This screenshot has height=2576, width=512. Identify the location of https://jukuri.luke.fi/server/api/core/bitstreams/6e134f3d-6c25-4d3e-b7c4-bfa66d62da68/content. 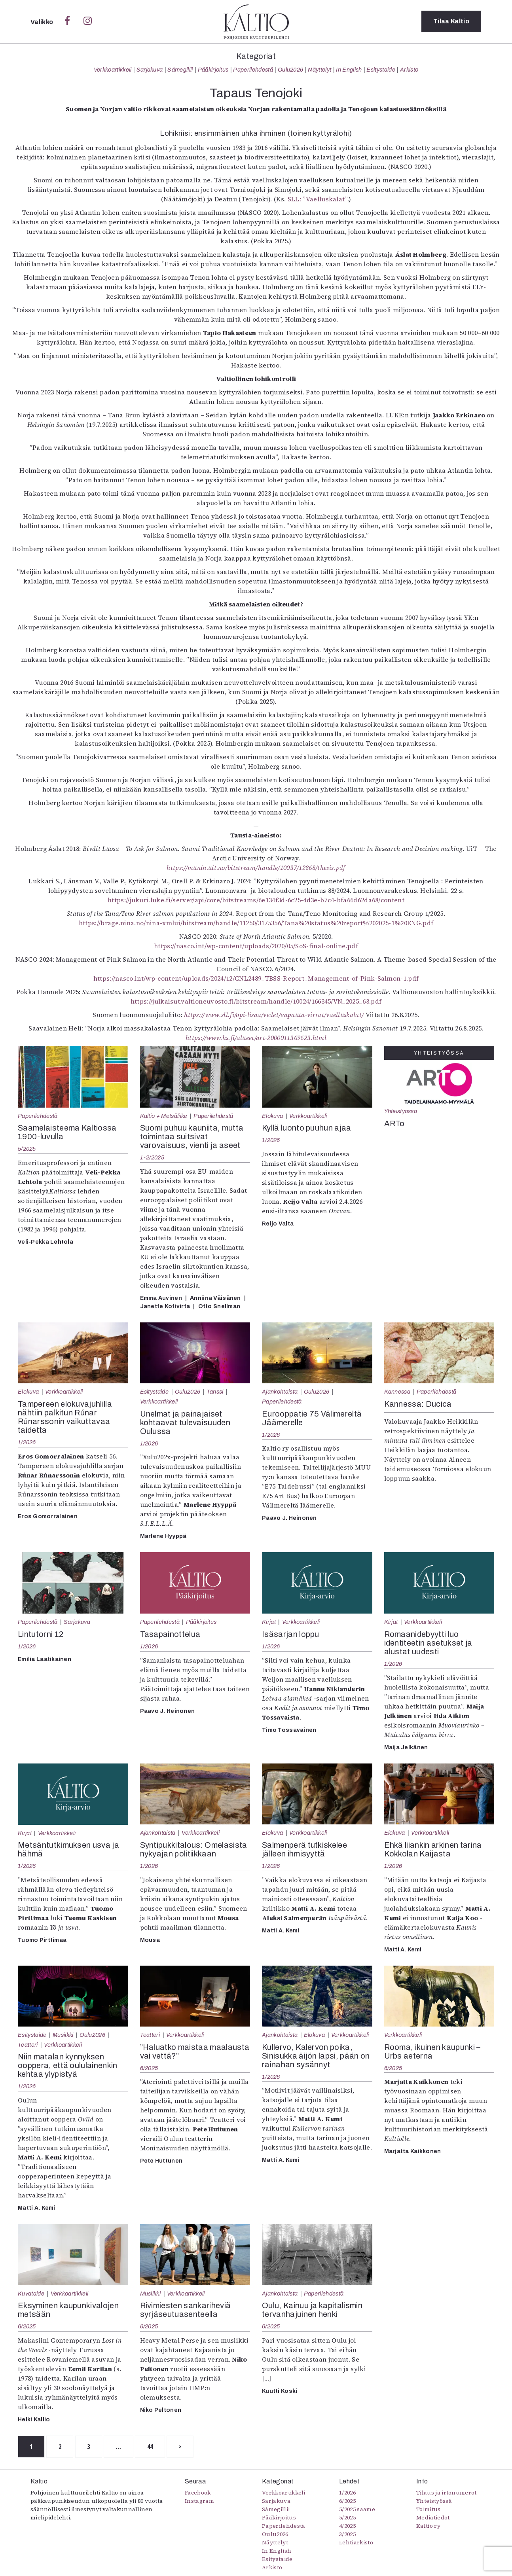
(256, 900).